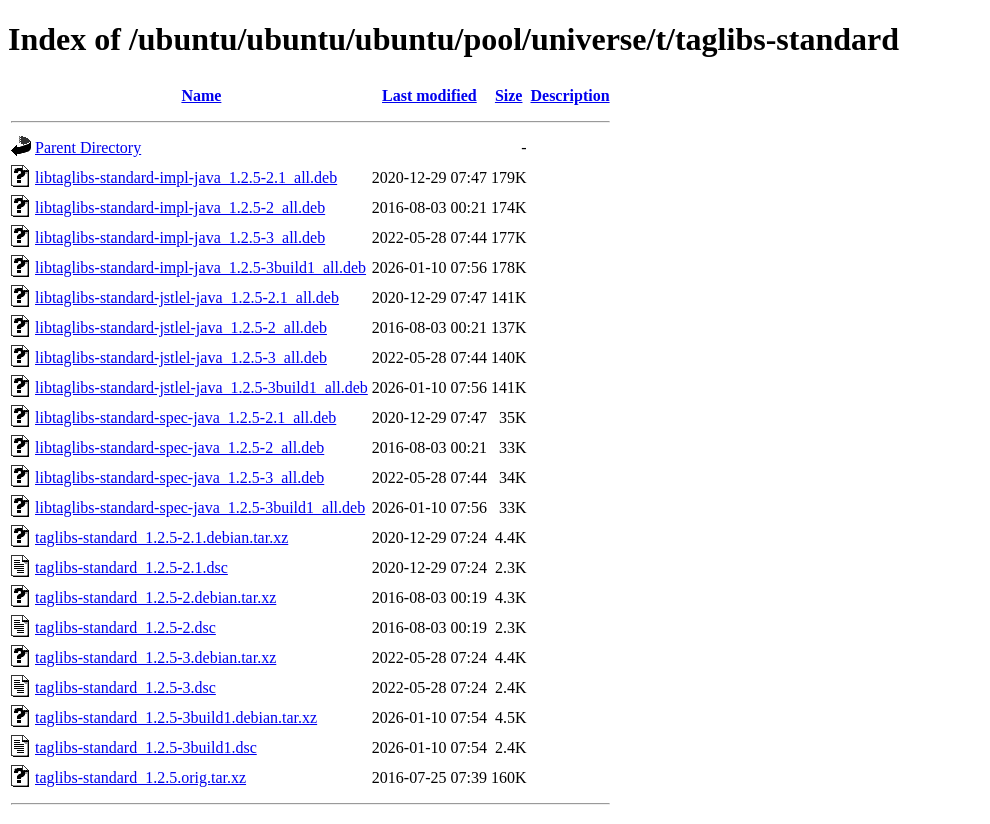 Image resolution: width=990 pixels, height=824 pixels. I want to click on libtaglibs-standard-spec-java_1.2.5-2_all.deb, so click(179, 447).